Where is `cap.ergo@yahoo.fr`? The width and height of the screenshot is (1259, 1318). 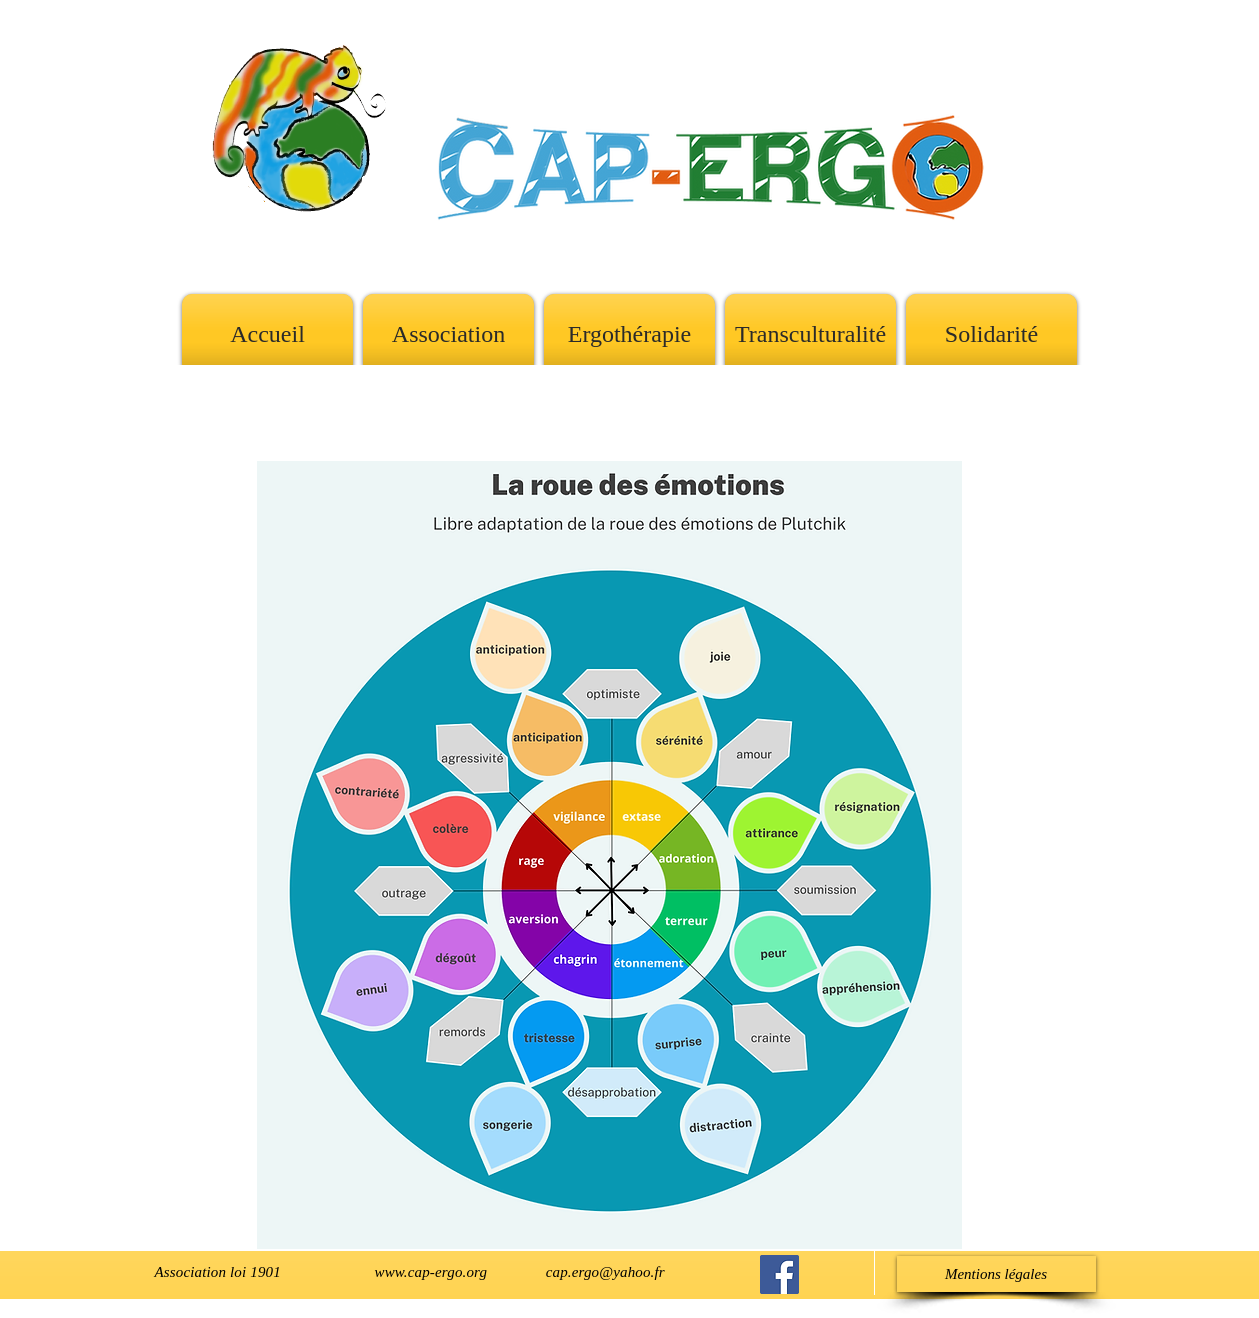 cap.ergo@yahoo.fr is located at coordinates (605, 1272).